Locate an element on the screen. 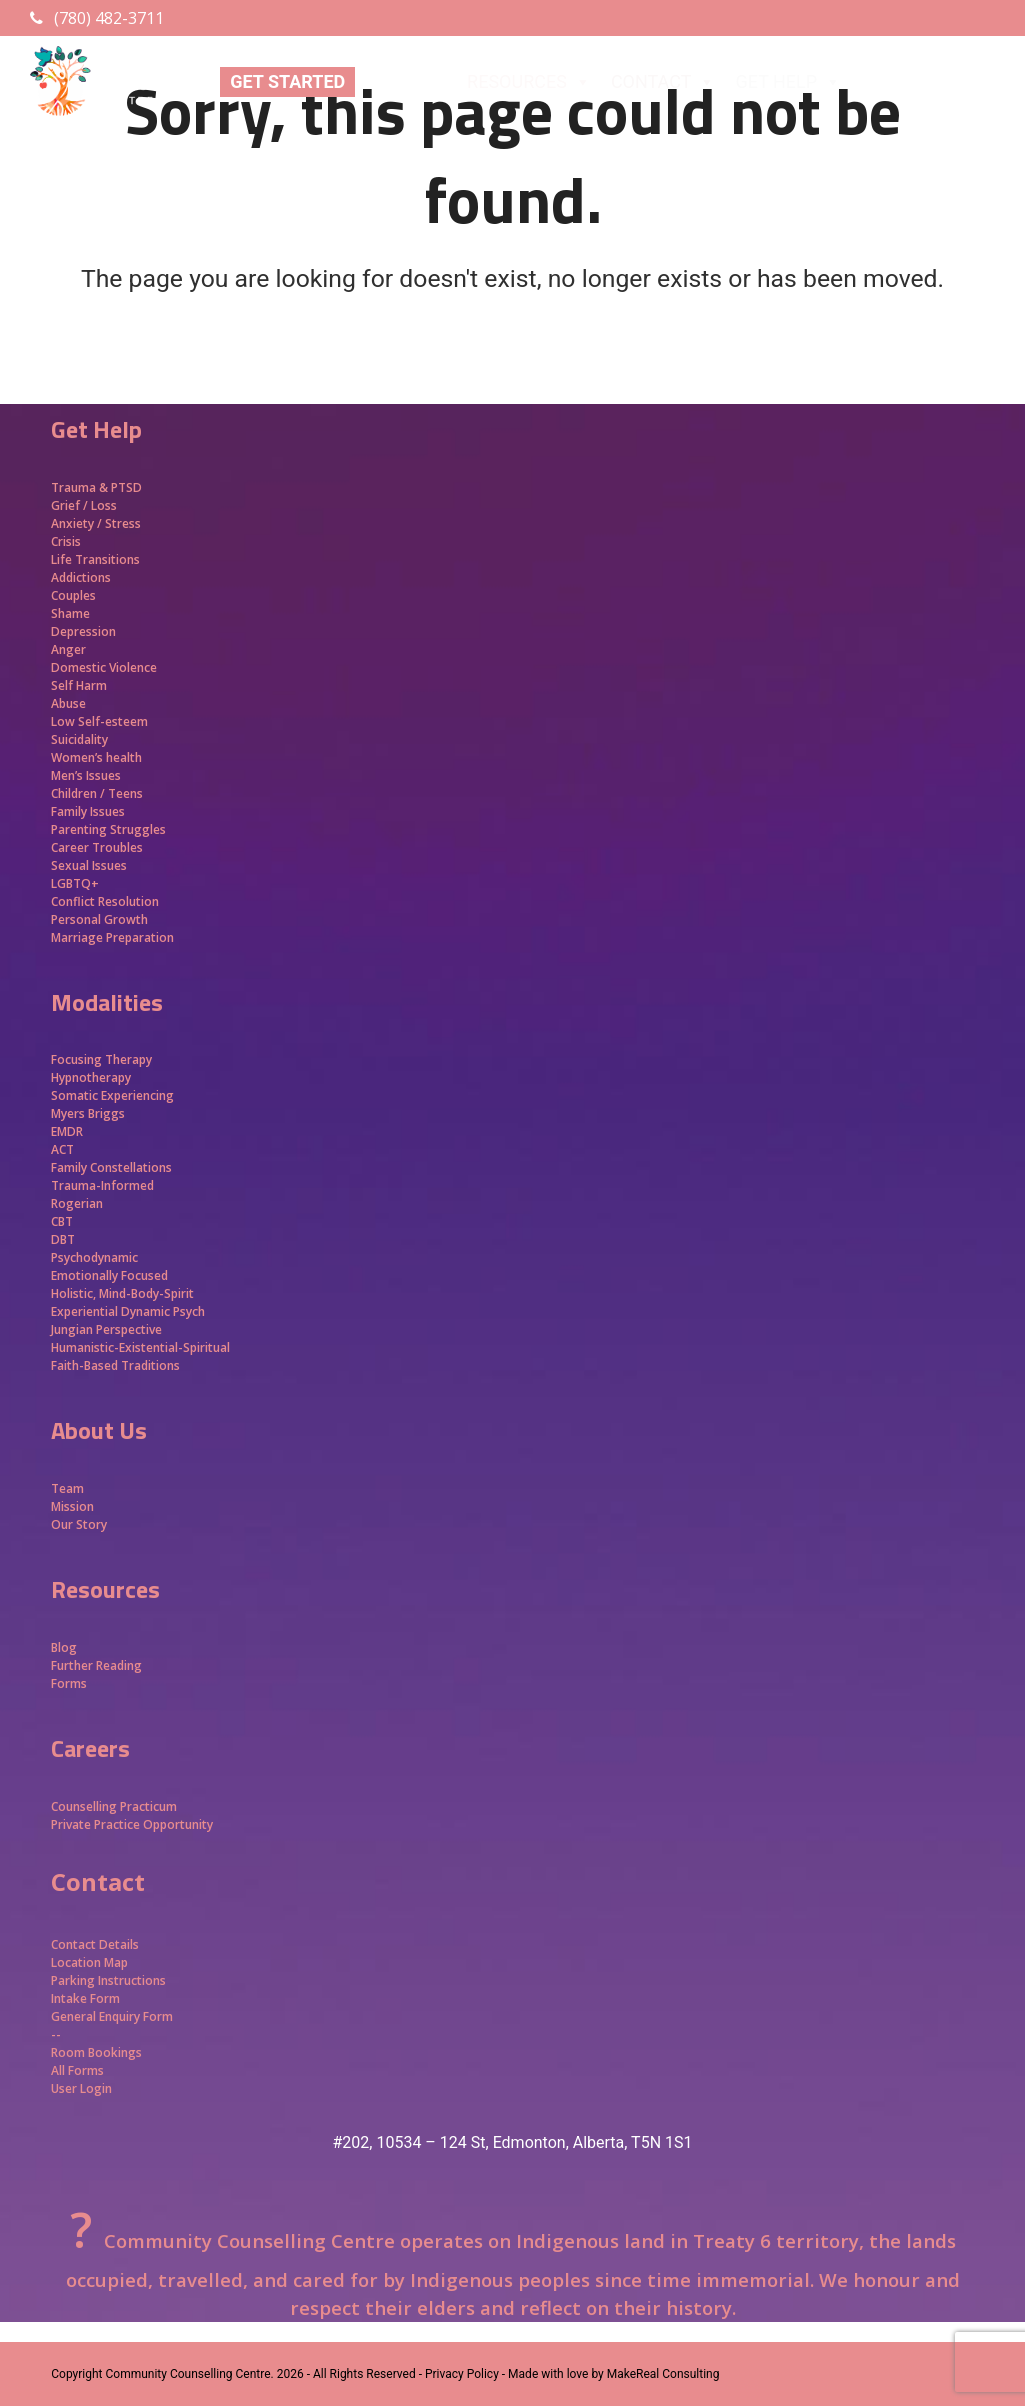  Parking Instructions is located at coordinates (108, 1980).